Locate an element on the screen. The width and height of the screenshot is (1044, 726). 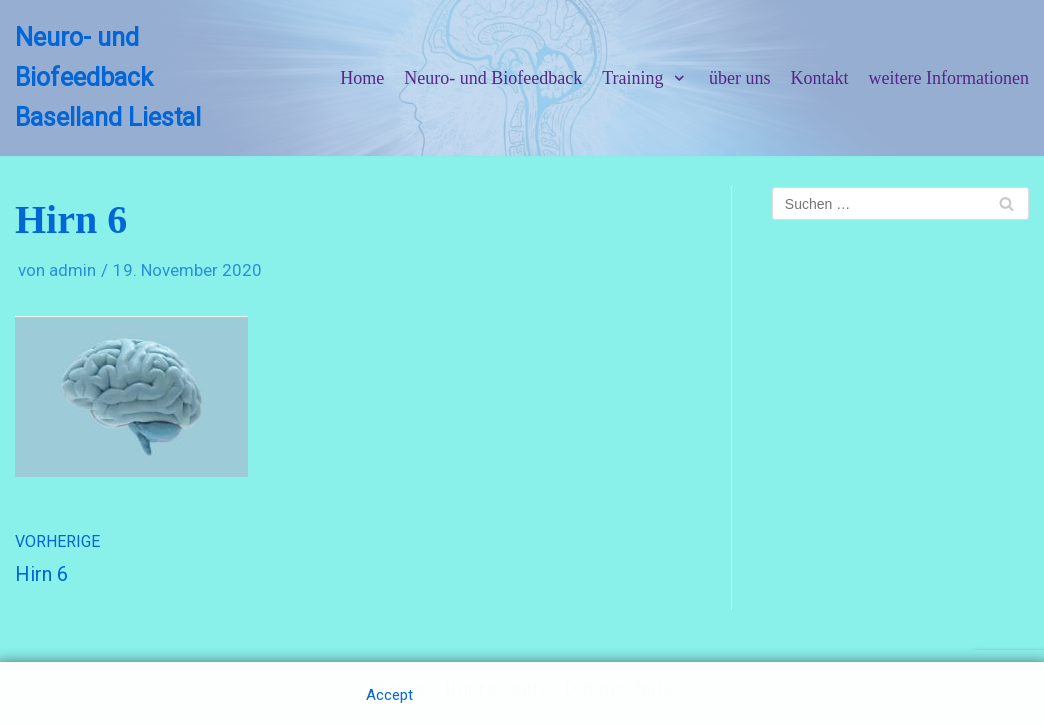
admin is located at coordinates (72, 270).